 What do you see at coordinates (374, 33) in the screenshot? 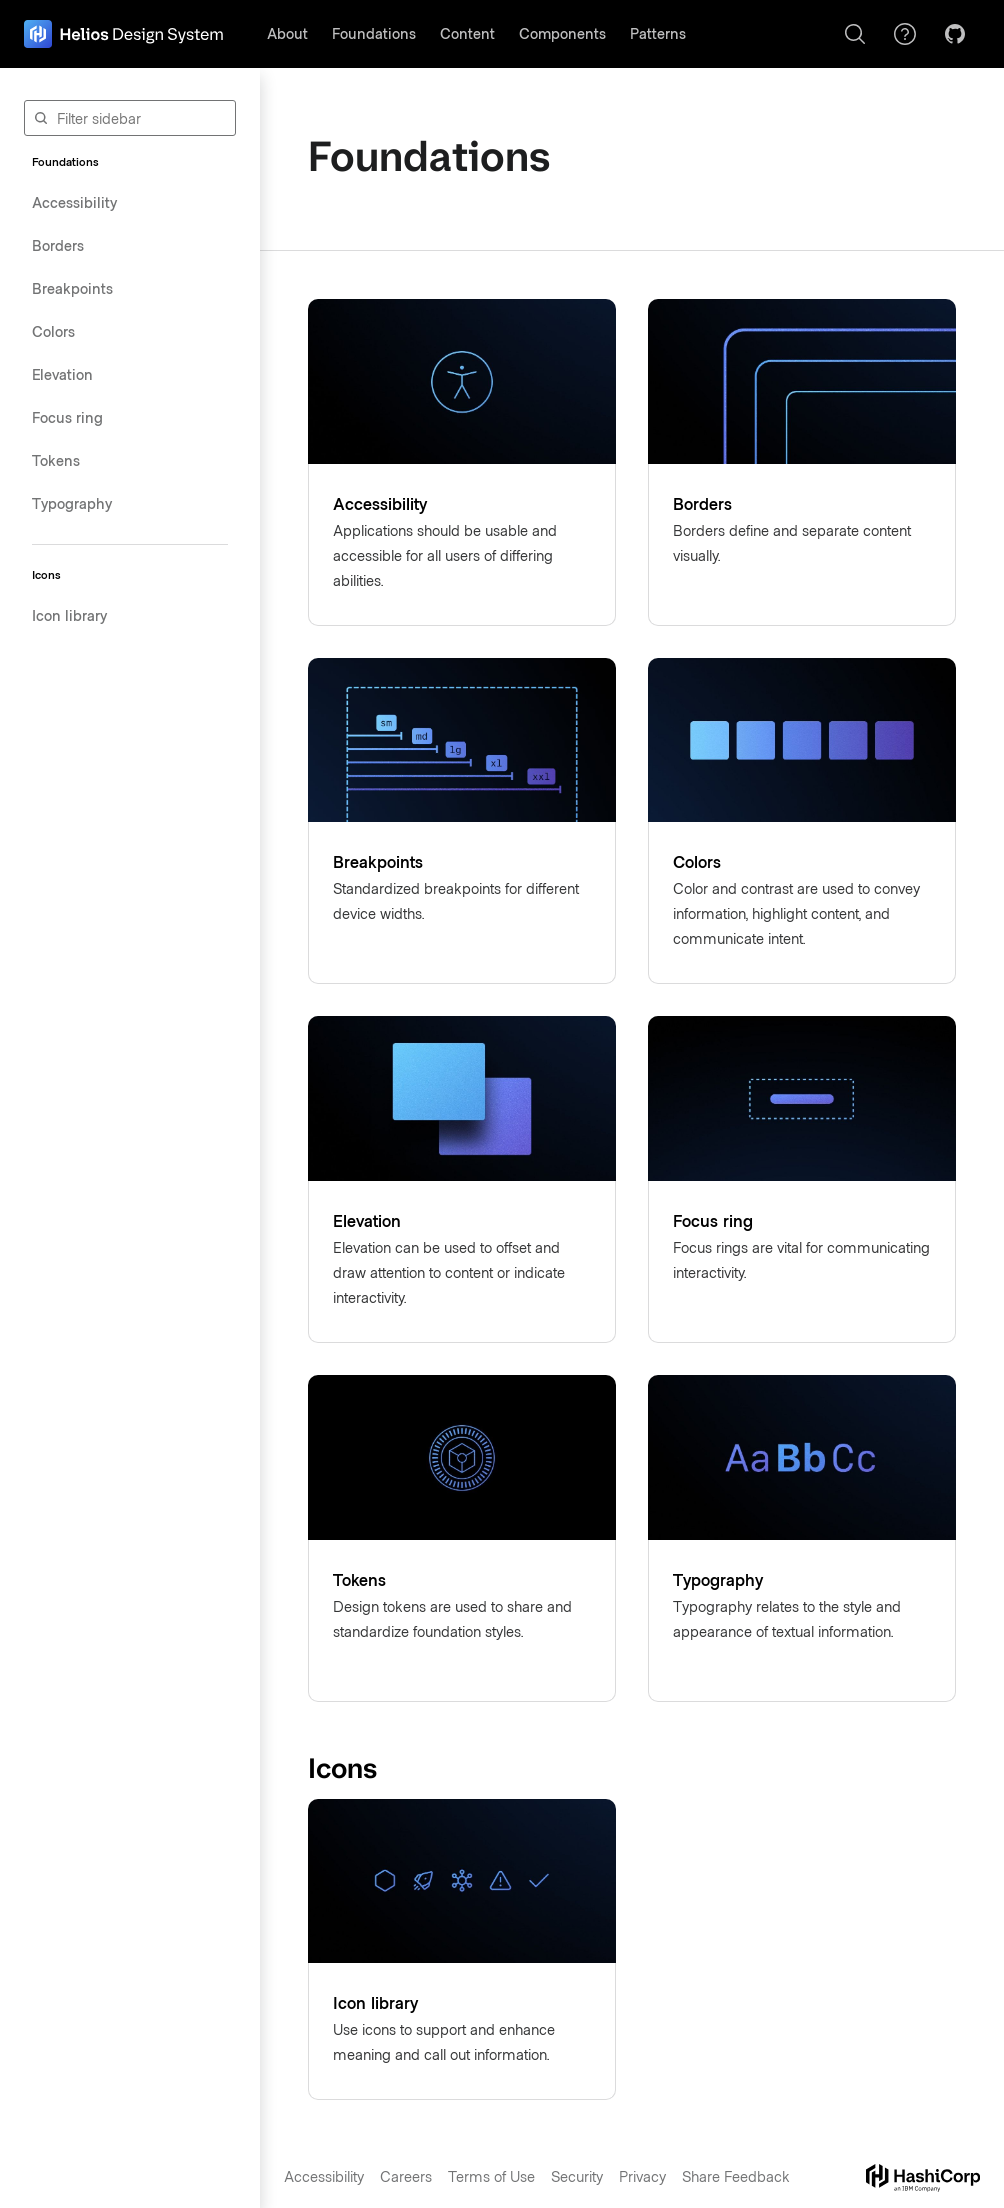
I see `Foundations` at bounding box center [374, 33].